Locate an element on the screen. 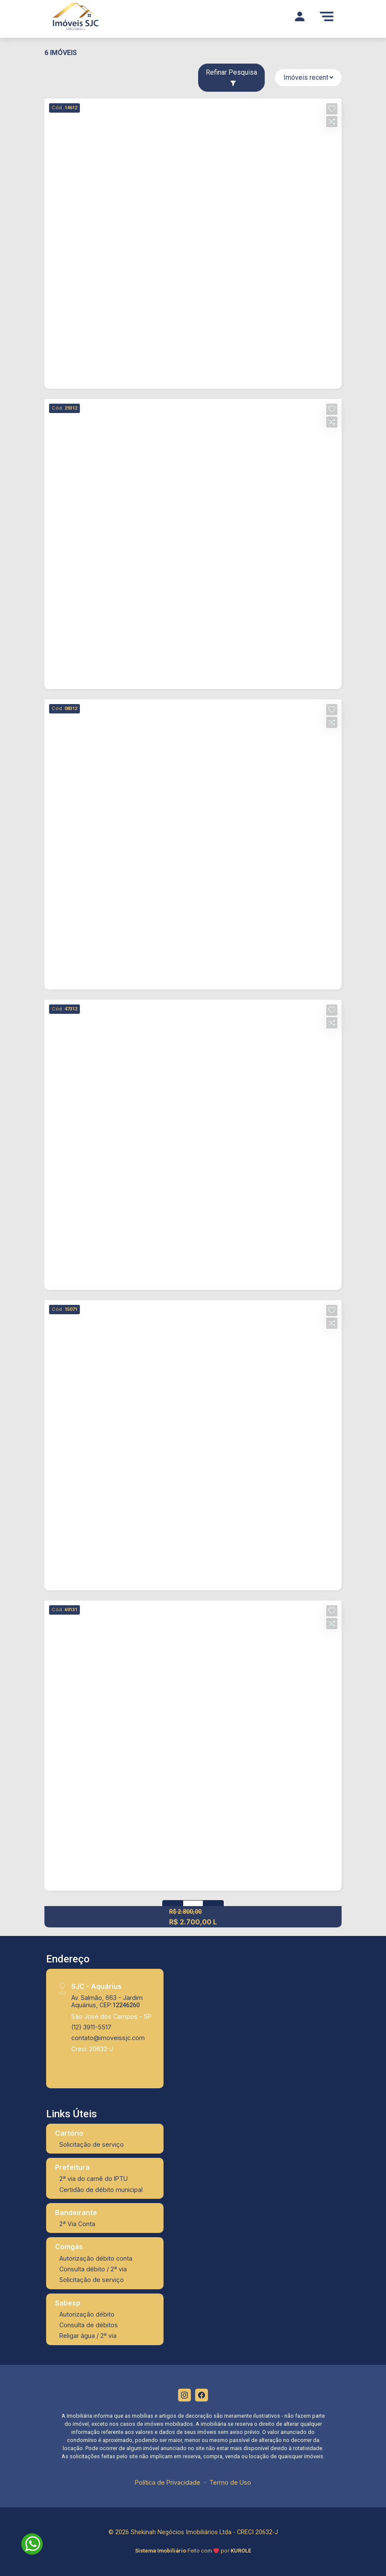  Consulta débito / 2ª via is located at coordinates (93, 2269).